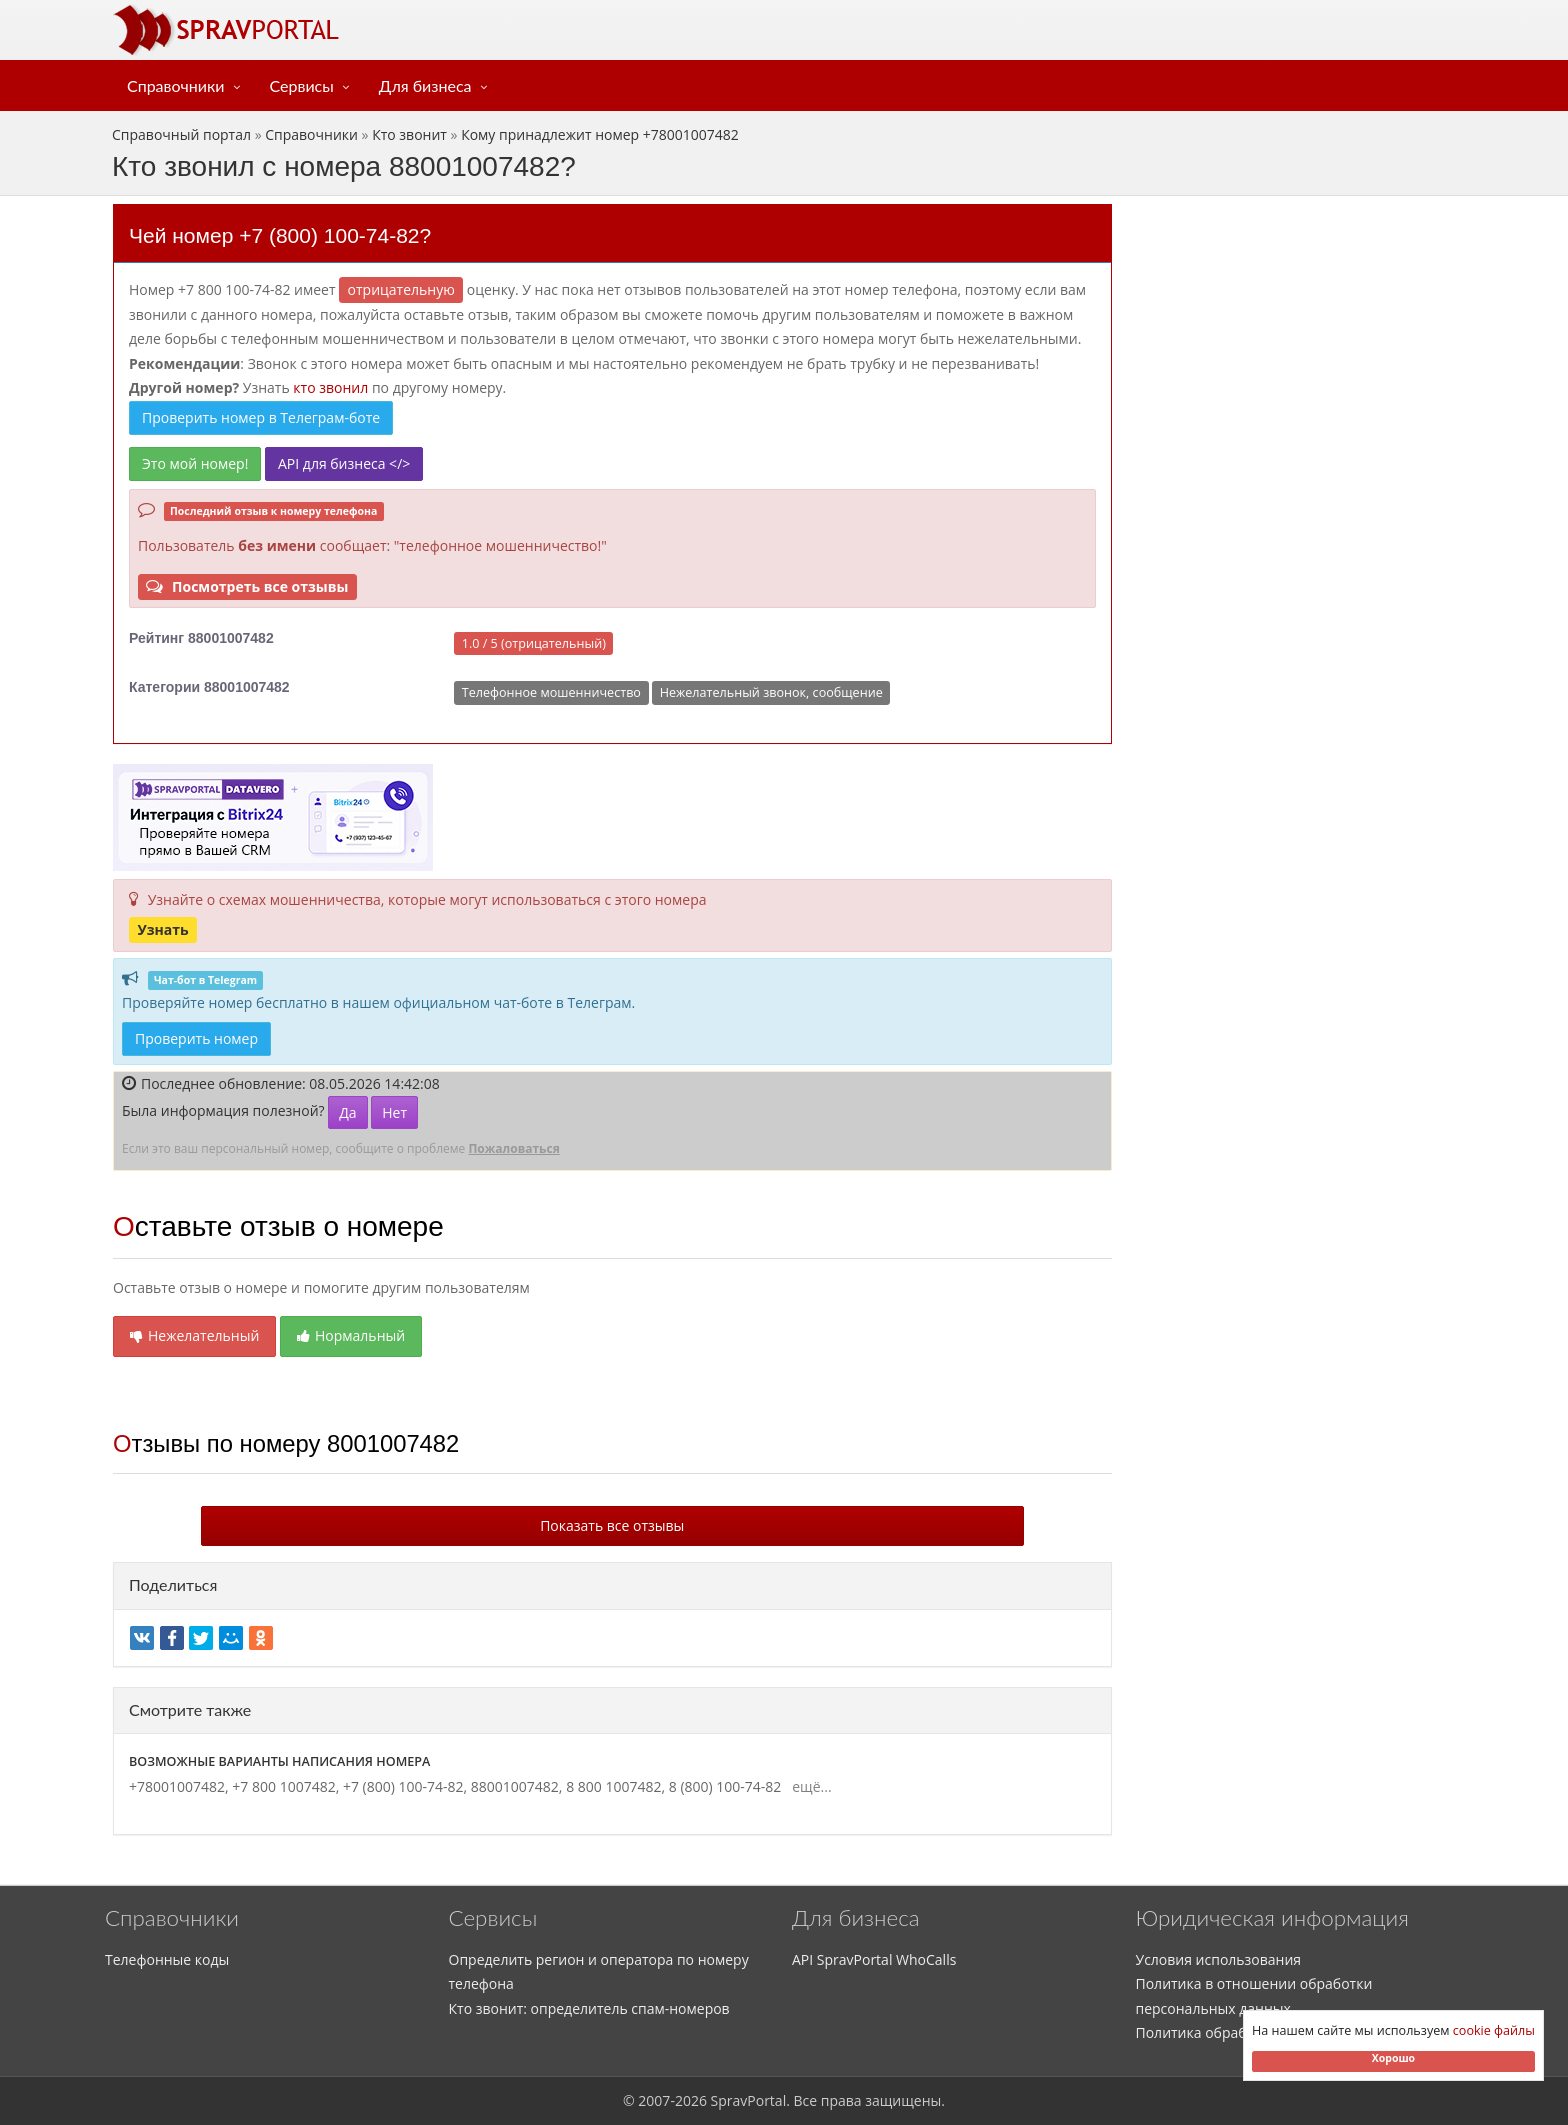 Image resolution: width=1568 pixels, height=2125 pixels. What do you see at coordinates (808, 1786) in the screenshot?
I see `ещё...` at bounding box center [808, 1786].